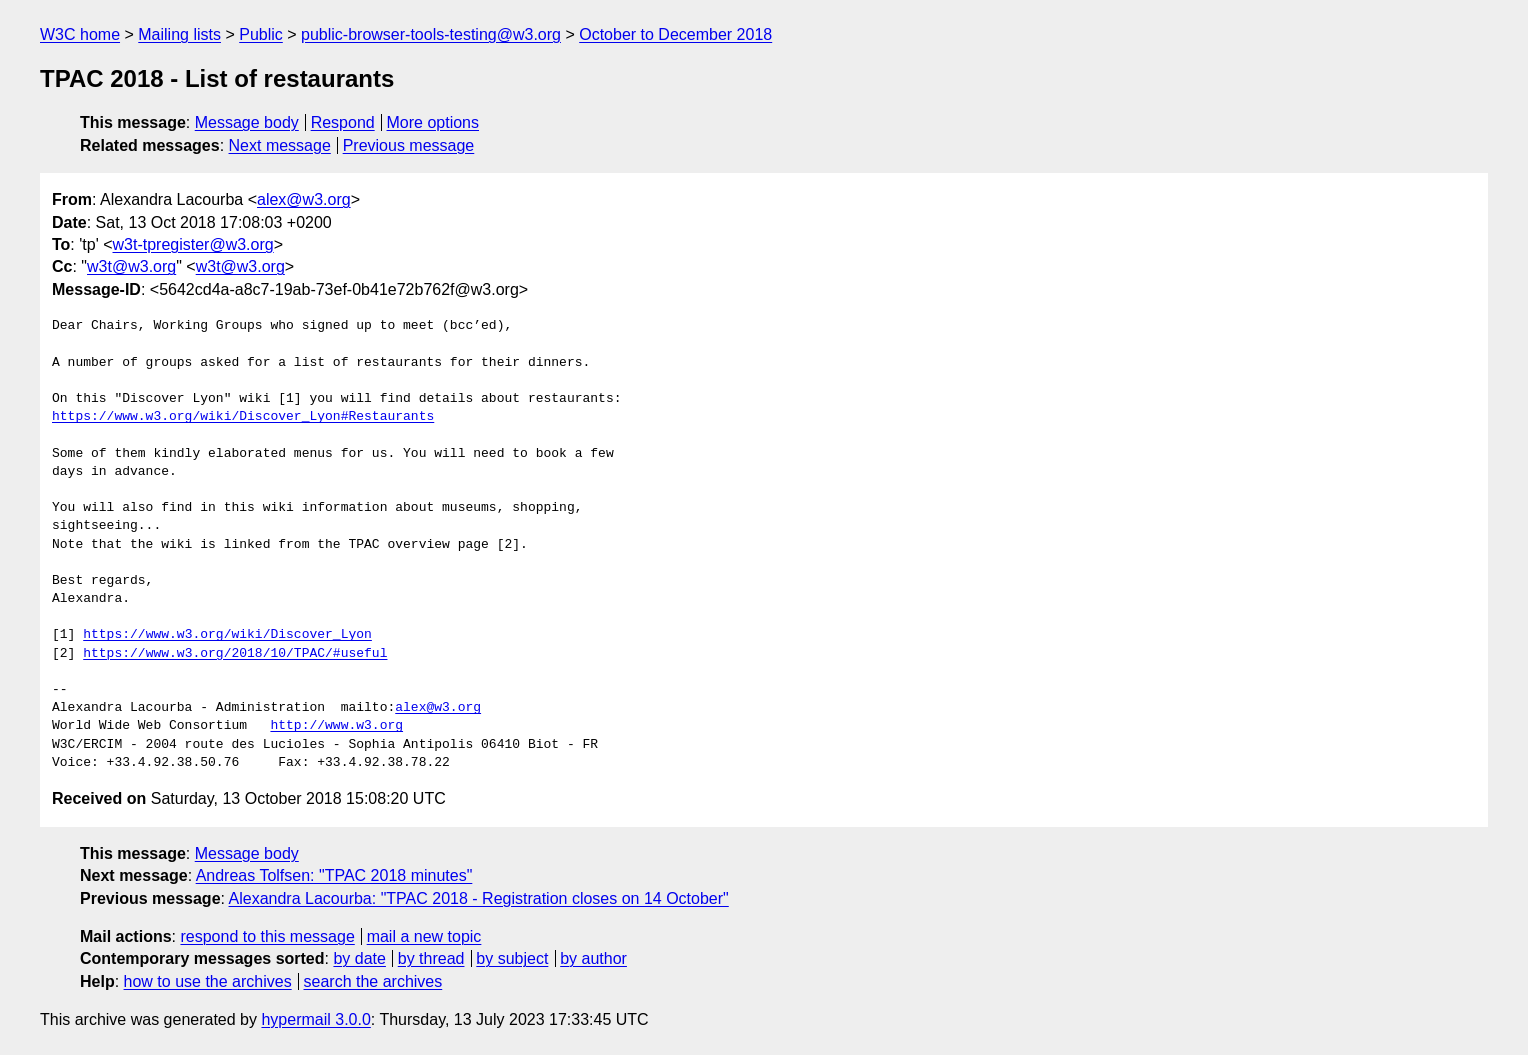 The width and height of the screenshot is (1528, 1055). Describe the element at coordinates (315, 1019) in the screenshot. I see `hypermail 3.0.0` at that location.